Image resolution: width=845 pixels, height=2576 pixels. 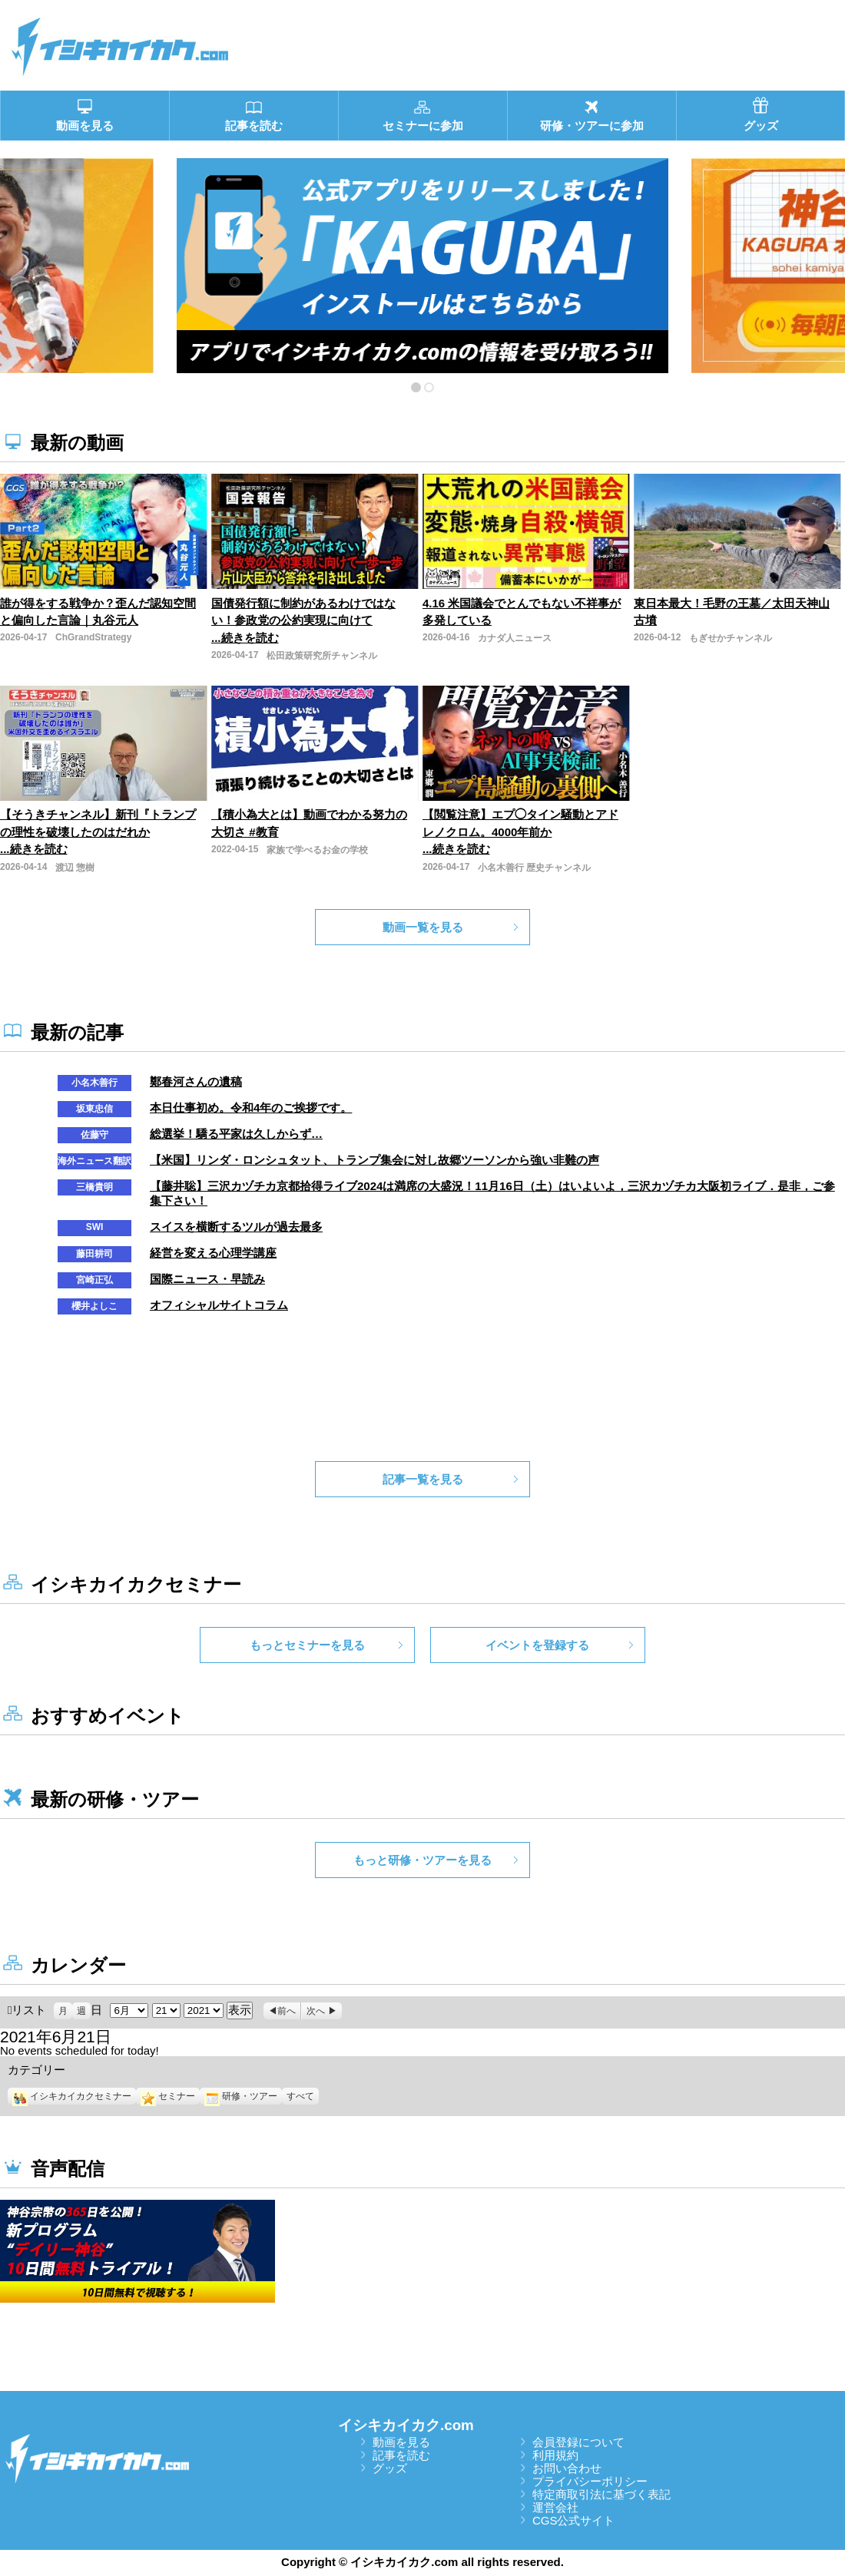 I want to click on すべて, so click(x=300, y=2096).